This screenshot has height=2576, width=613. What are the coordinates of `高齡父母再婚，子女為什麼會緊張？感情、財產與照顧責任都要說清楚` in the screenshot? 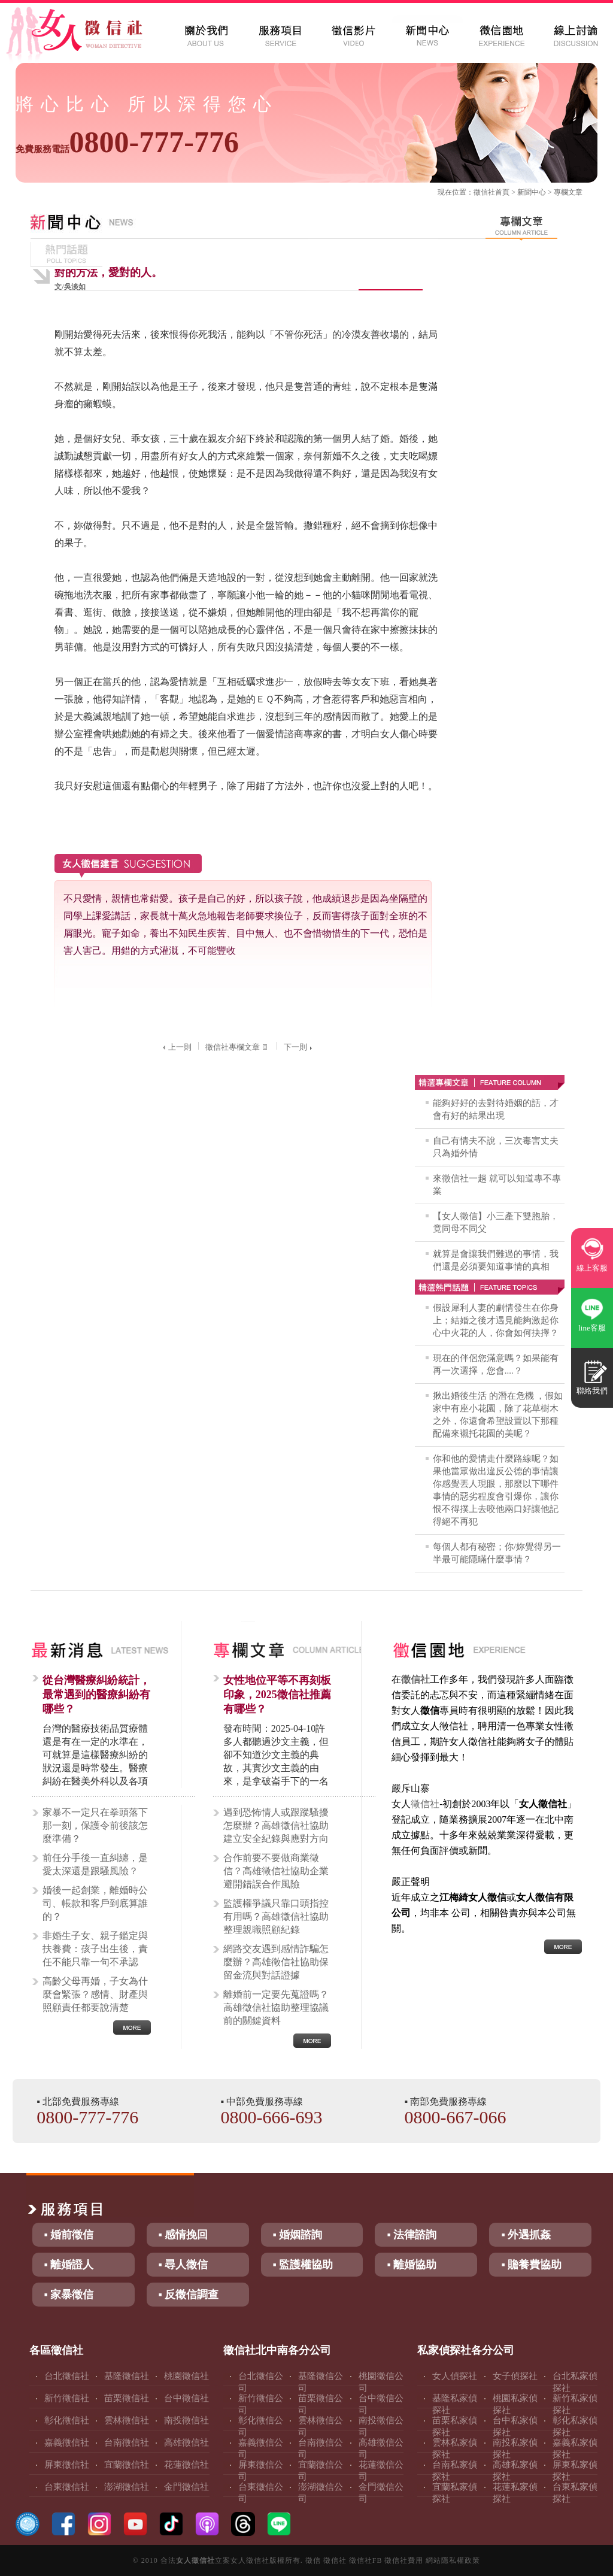 It's located at (95, 1994).